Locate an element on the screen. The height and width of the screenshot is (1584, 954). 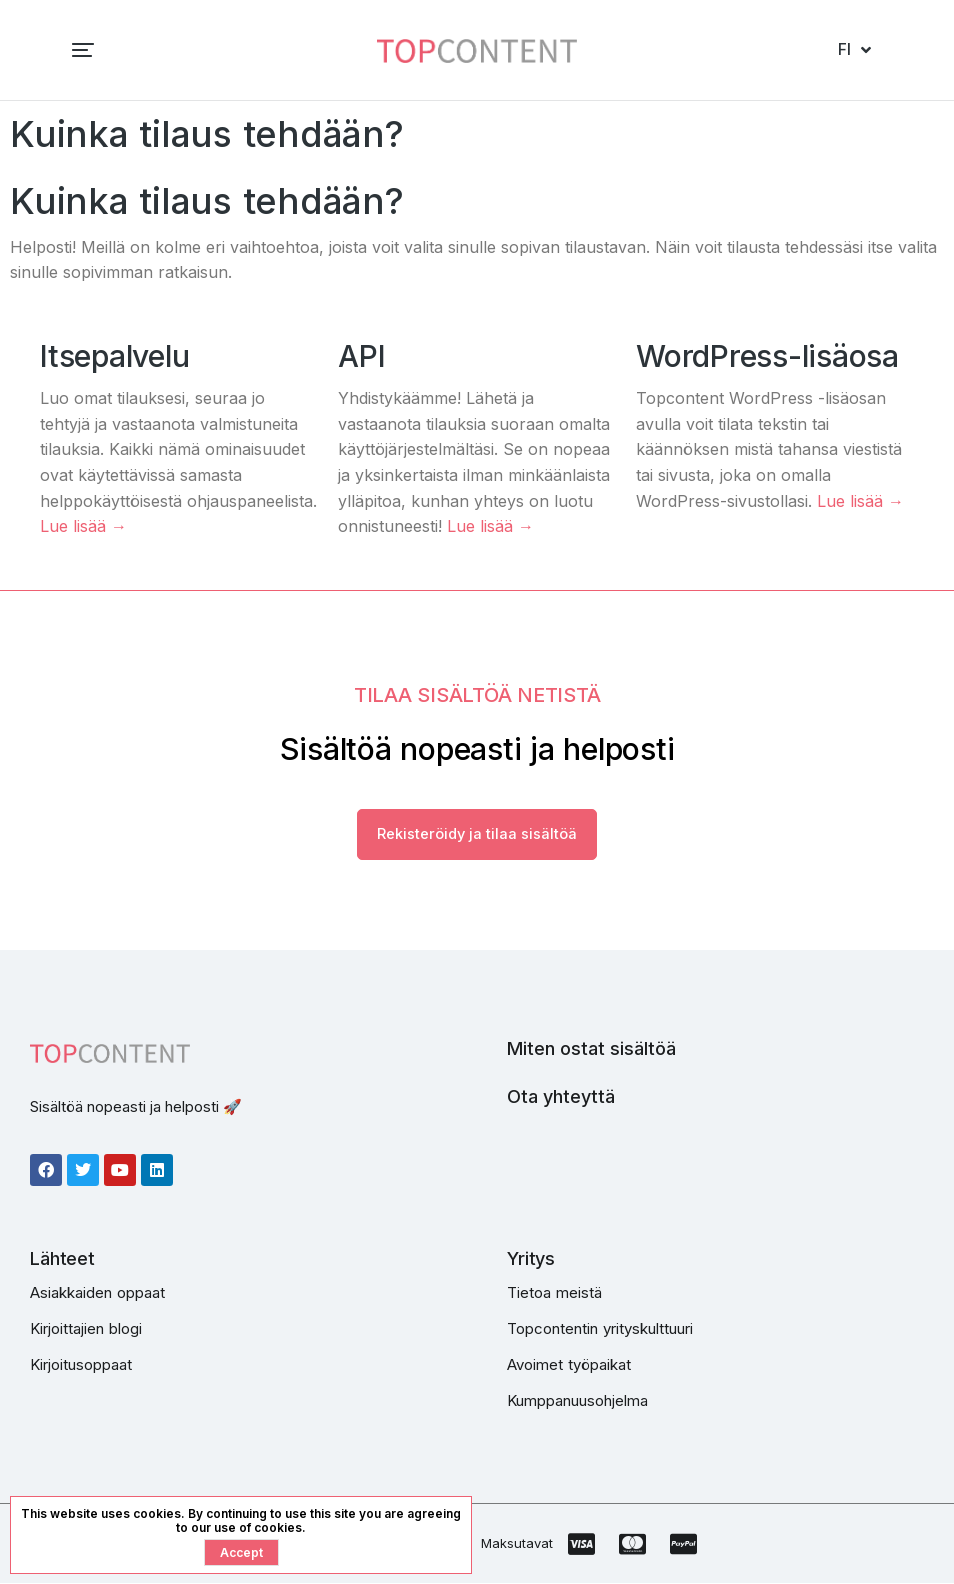
[button] is located at coordinates (32, 50).